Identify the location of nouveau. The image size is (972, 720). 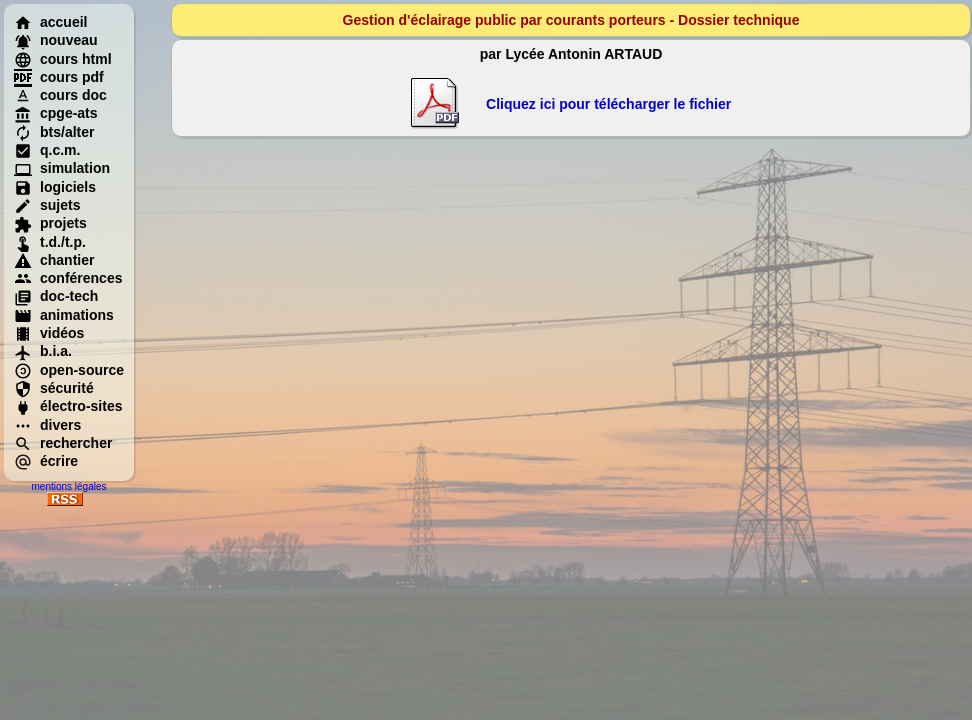
(56, 40).